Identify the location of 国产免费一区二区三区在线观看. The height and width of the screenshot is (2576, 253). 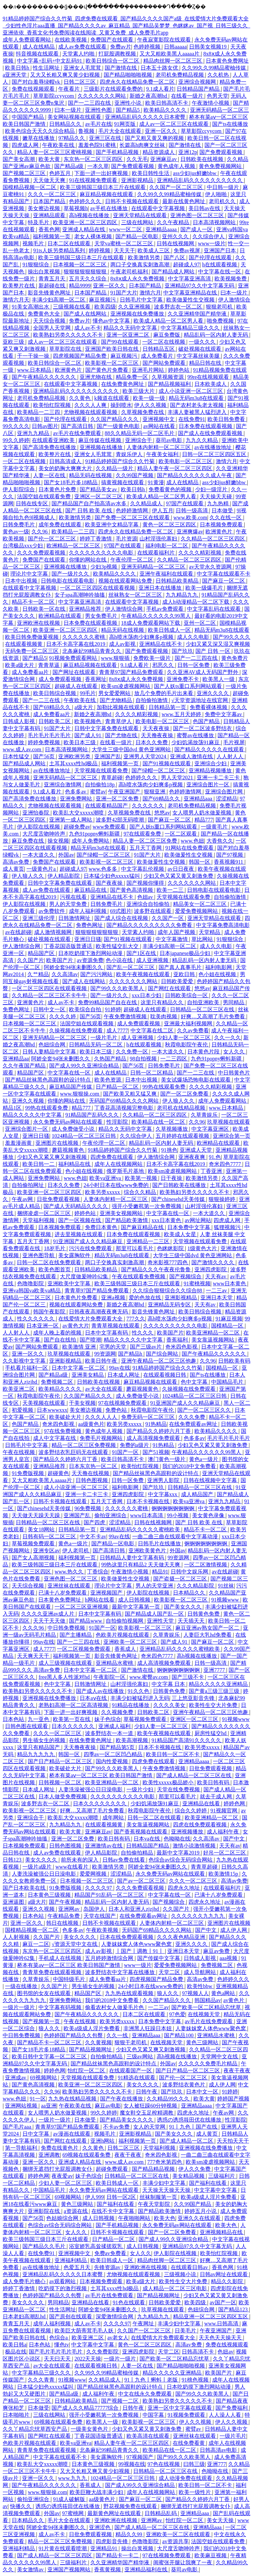
(133, 517).